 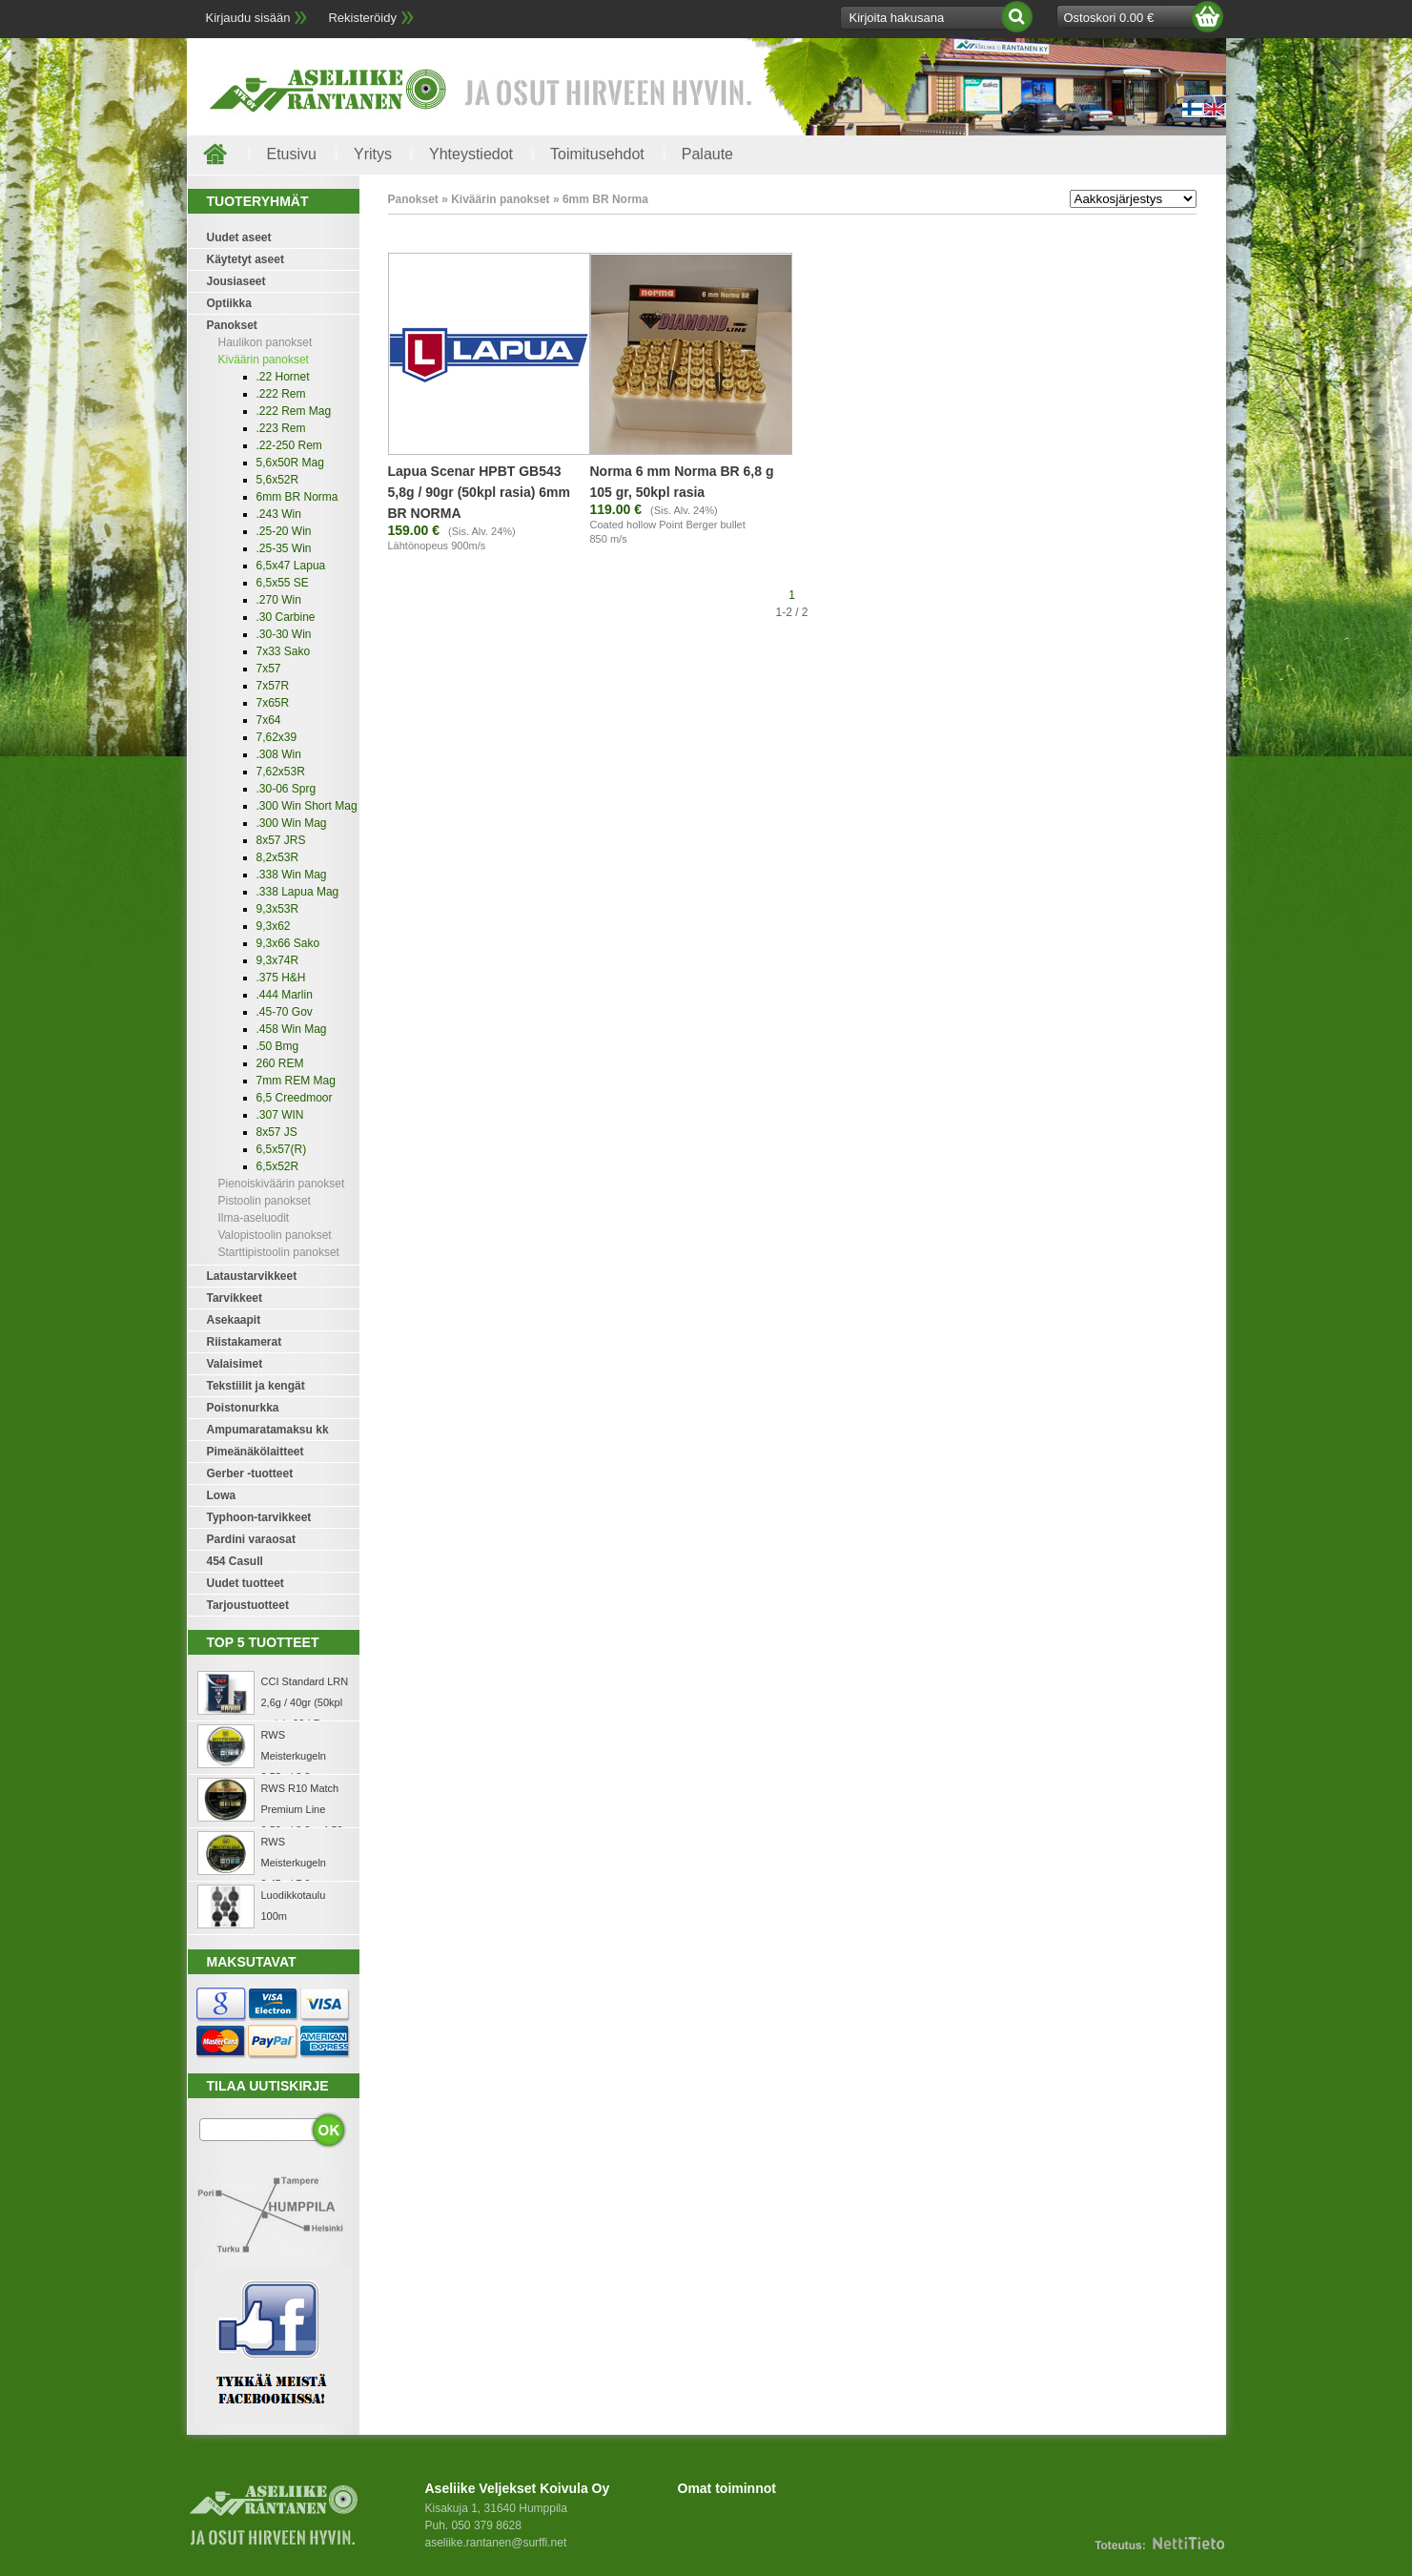 I want to click on 9,3x74R, so click(x=277, y=960).